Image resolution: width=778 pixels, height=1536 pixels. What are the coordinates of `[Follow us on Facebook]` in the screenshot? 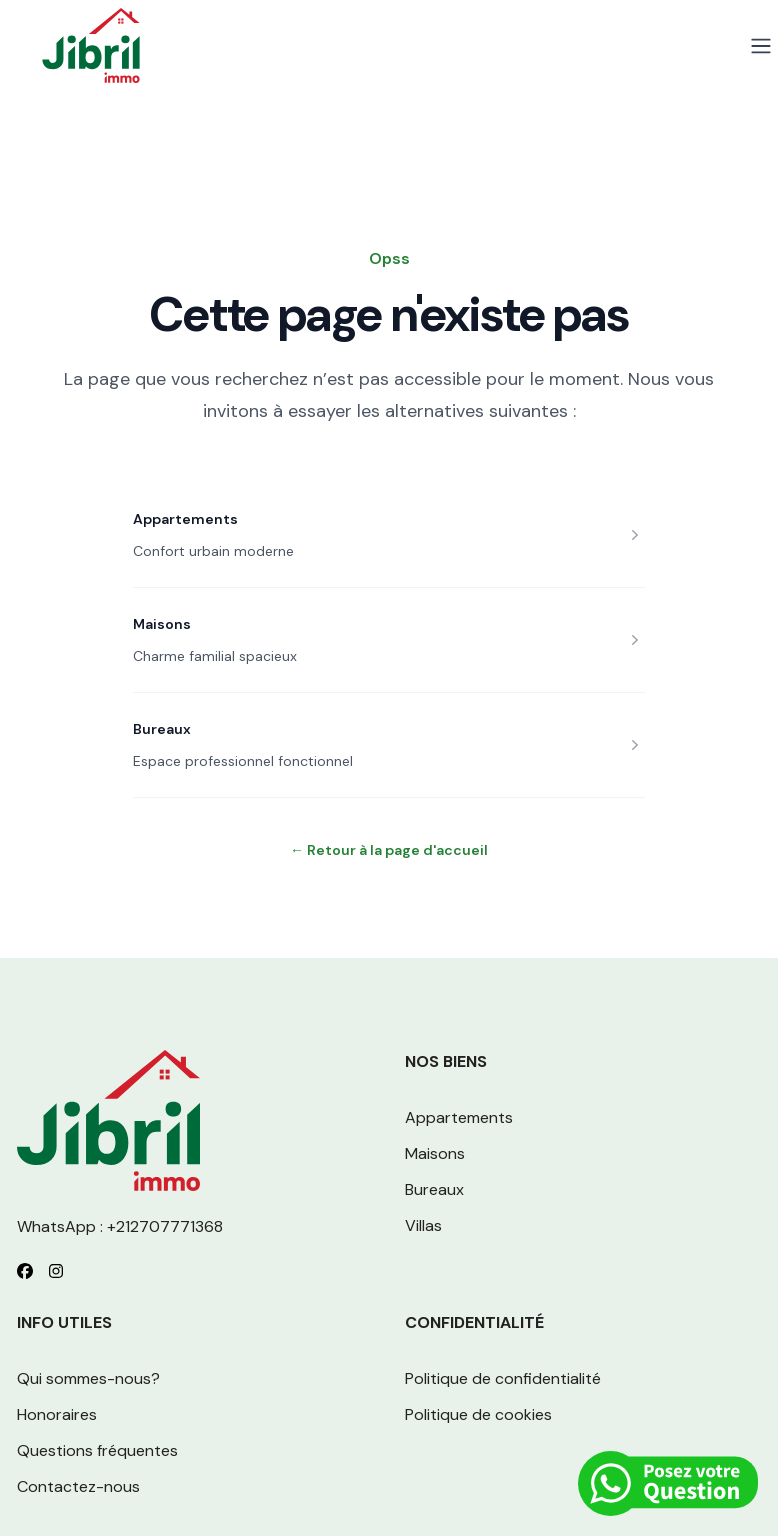 It's located at (25, 1271).